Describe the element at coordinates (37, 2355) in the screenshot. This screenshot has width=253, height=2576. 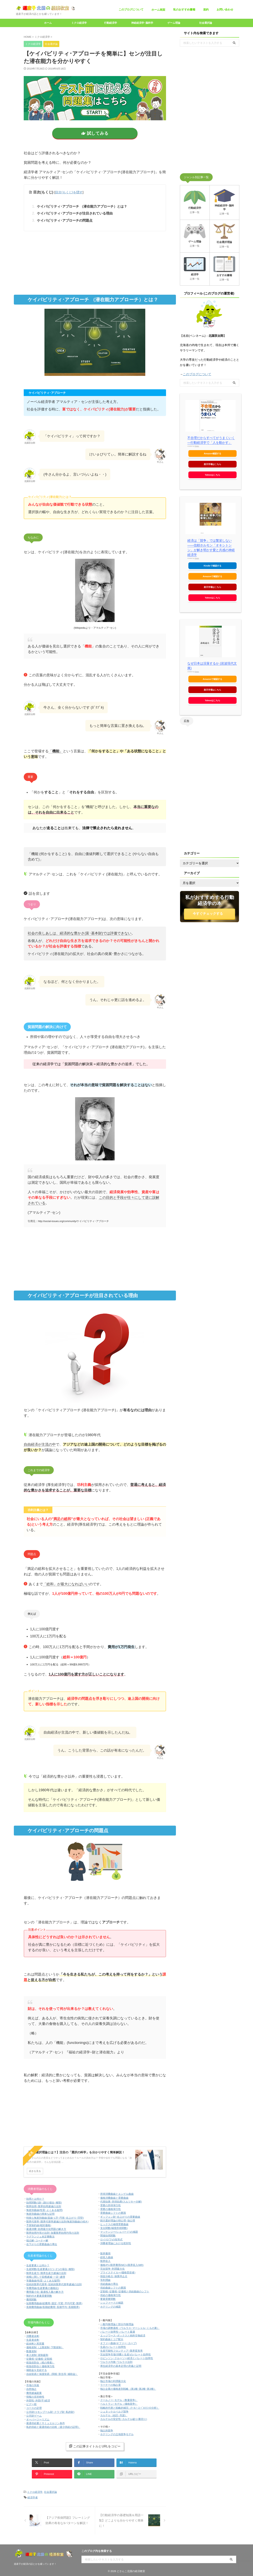
I see `参入規制･規制緩和` at that location.